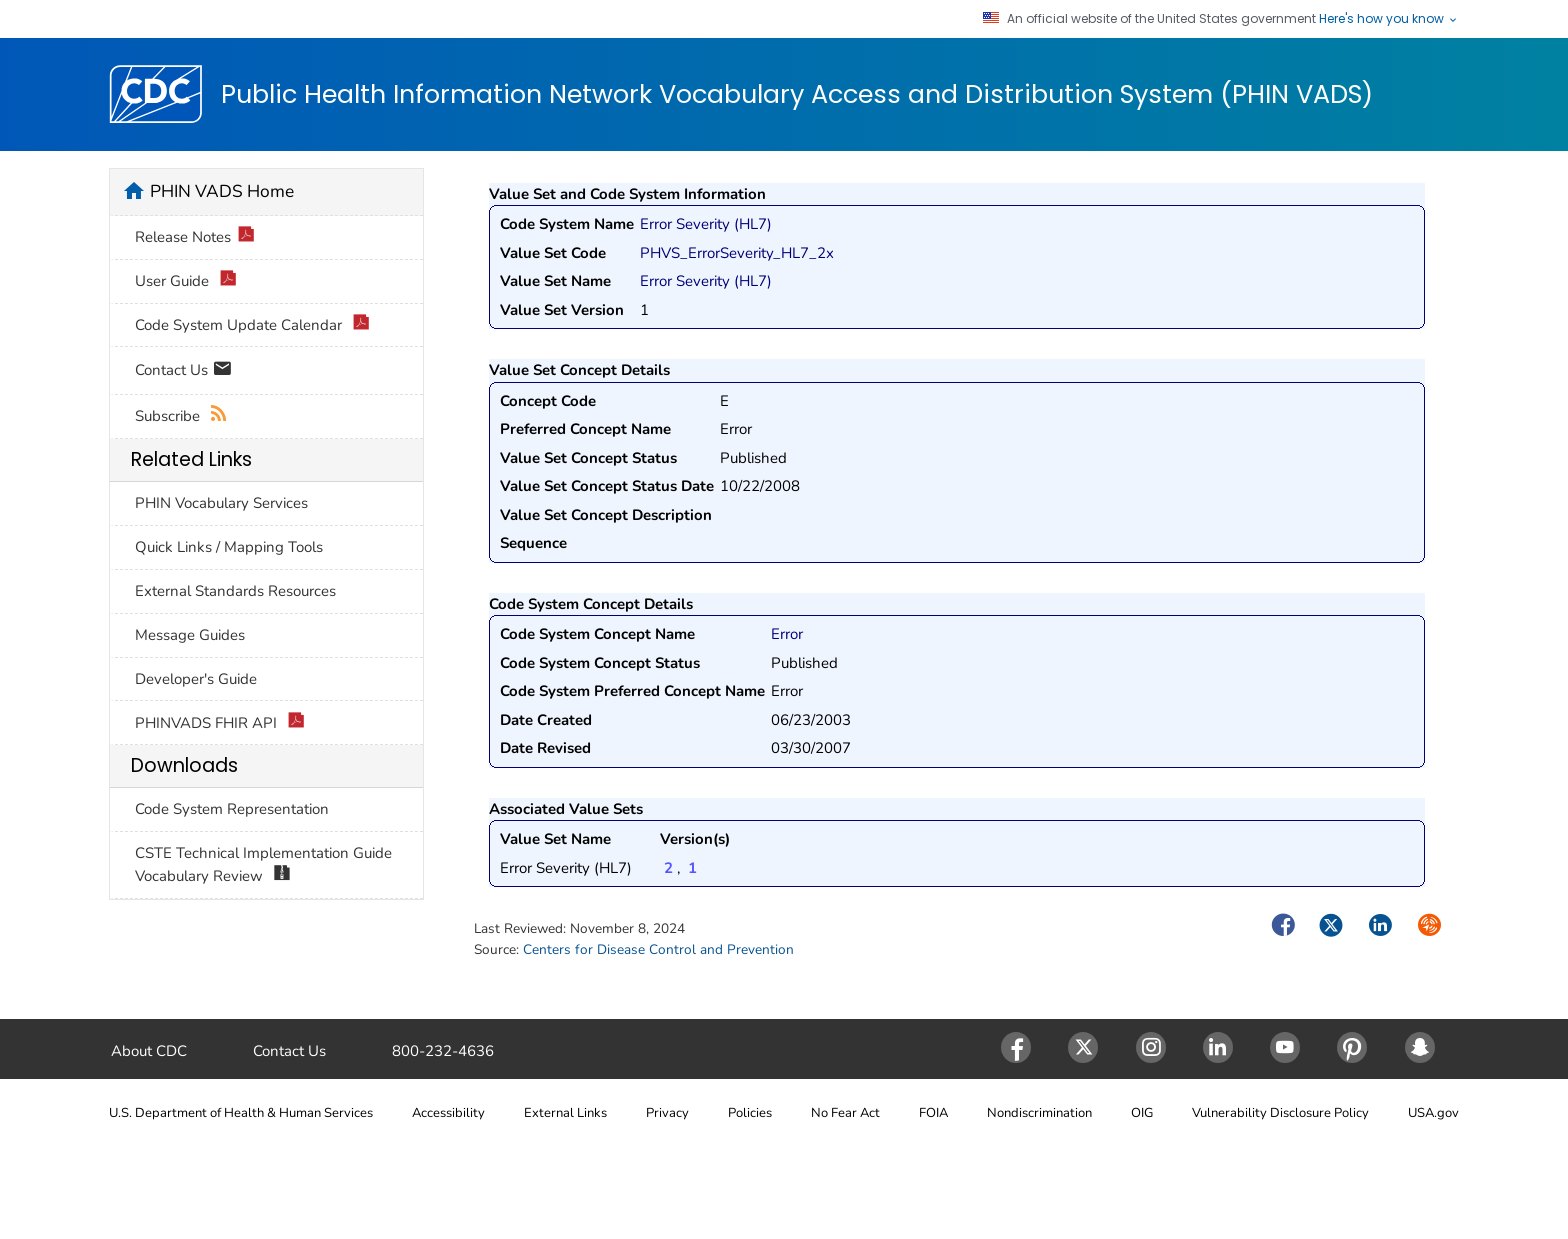 The height and width of the screenshot is (1239, 1568). What do you see at coordinates (241, 1113) in the screenshot?
I see `U.S. Department of Health & Human Services` at bounding box center [241, 1113].